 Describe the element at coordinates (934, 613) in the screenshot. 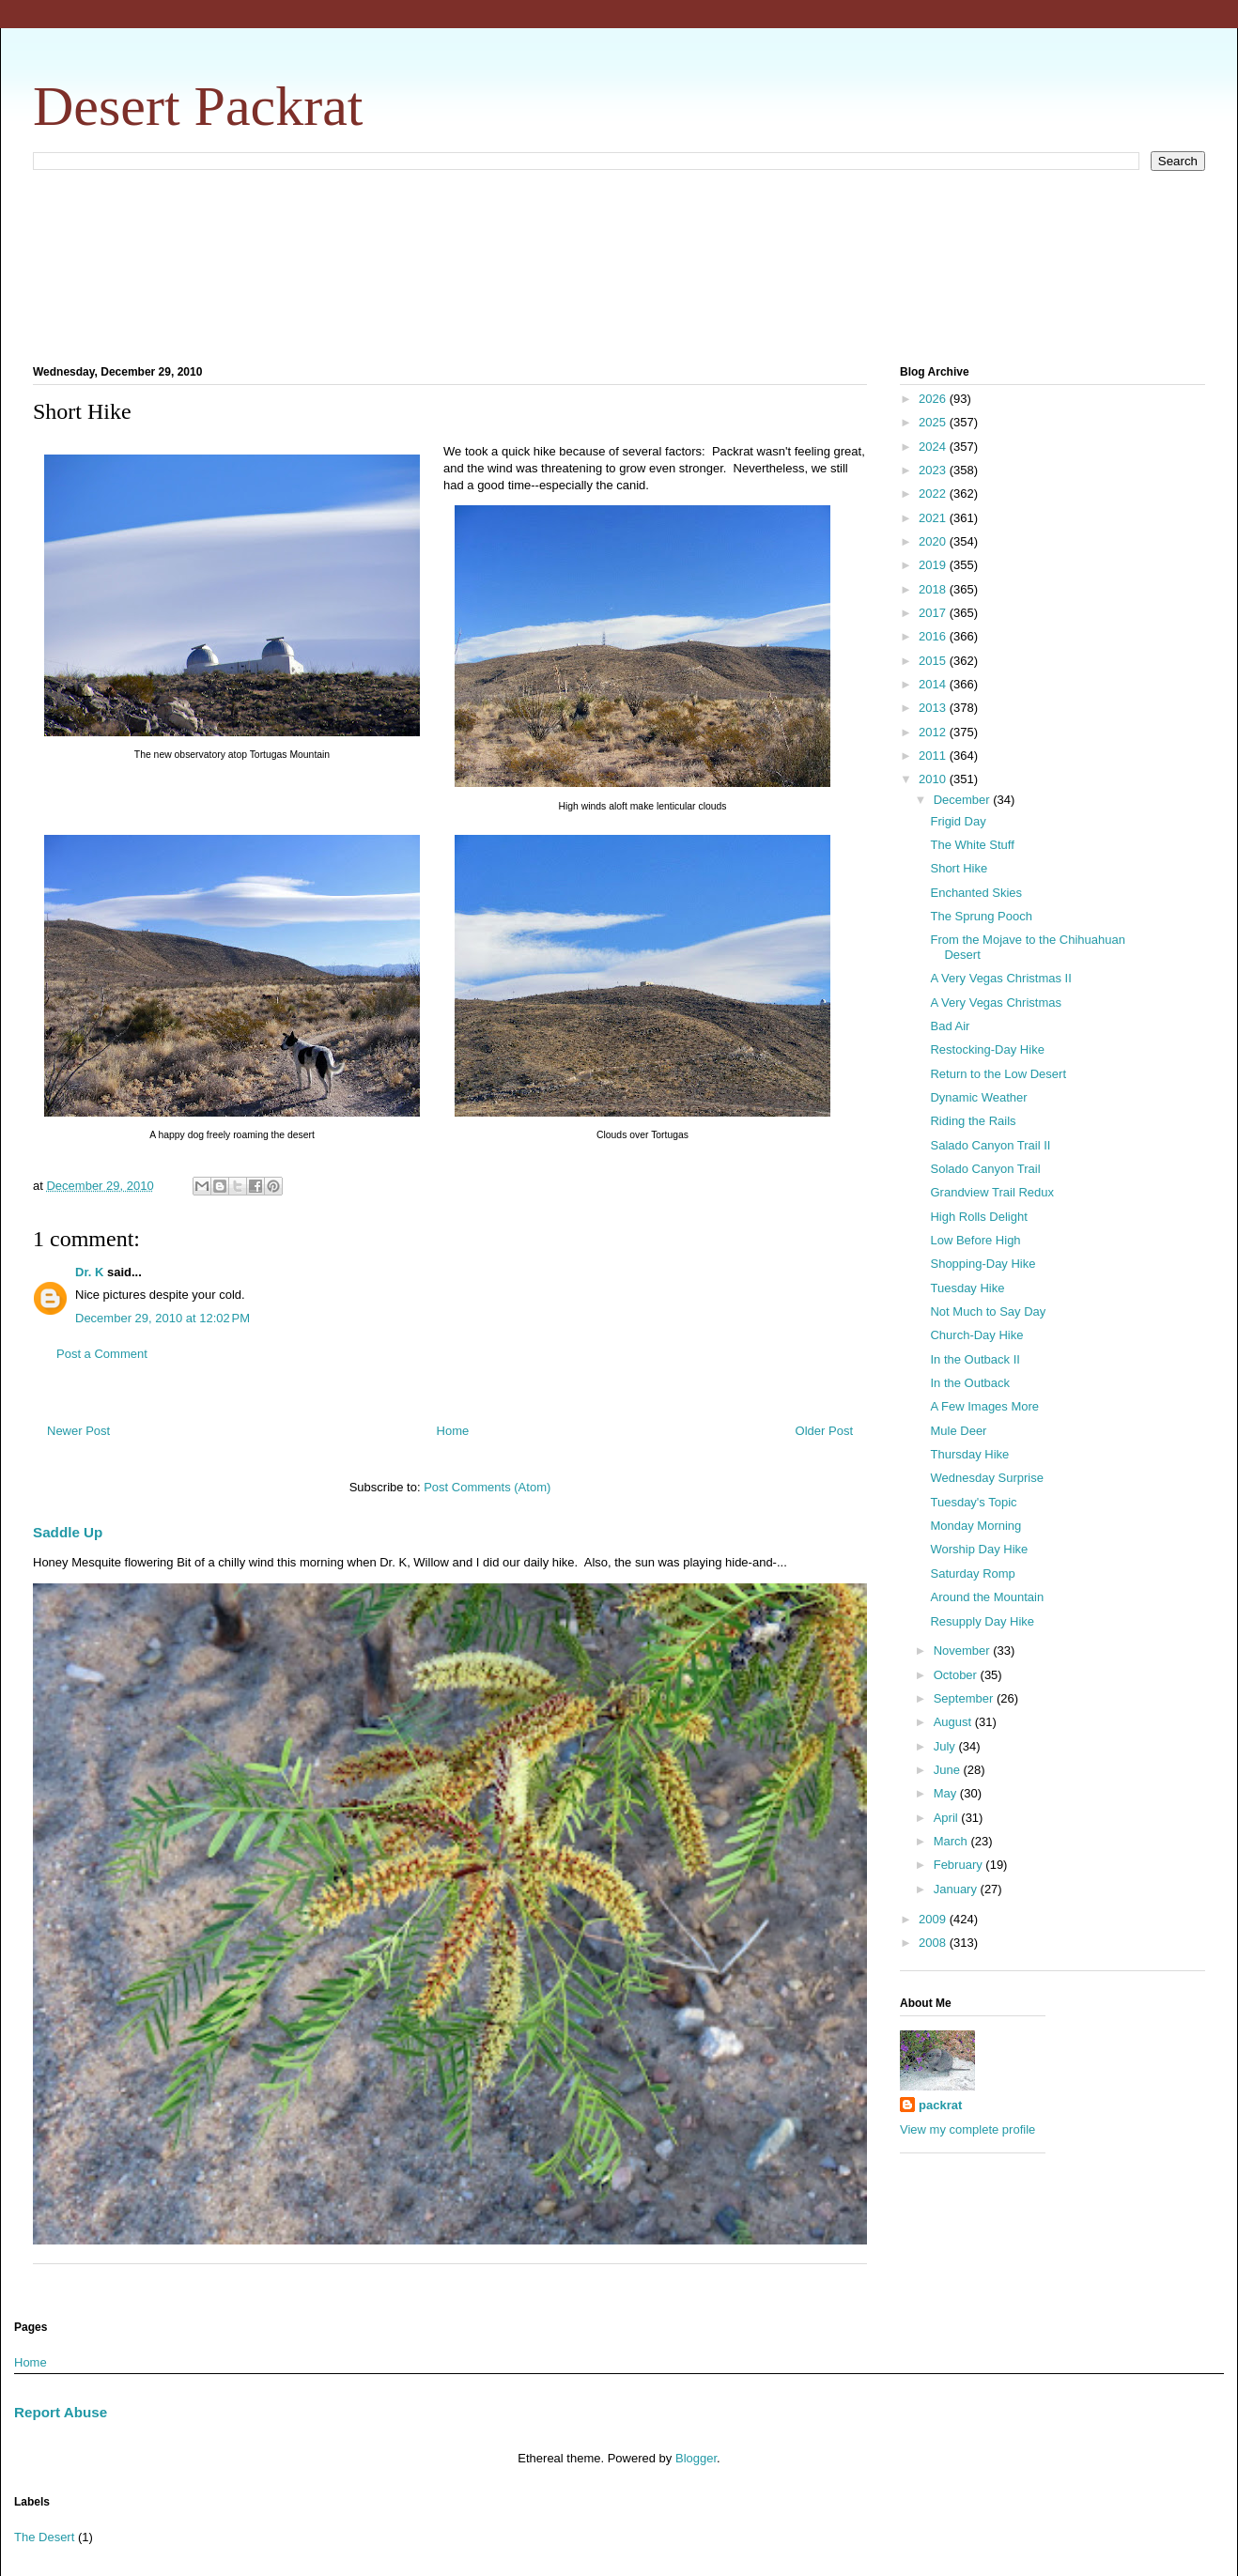

I see `2017` at that location.